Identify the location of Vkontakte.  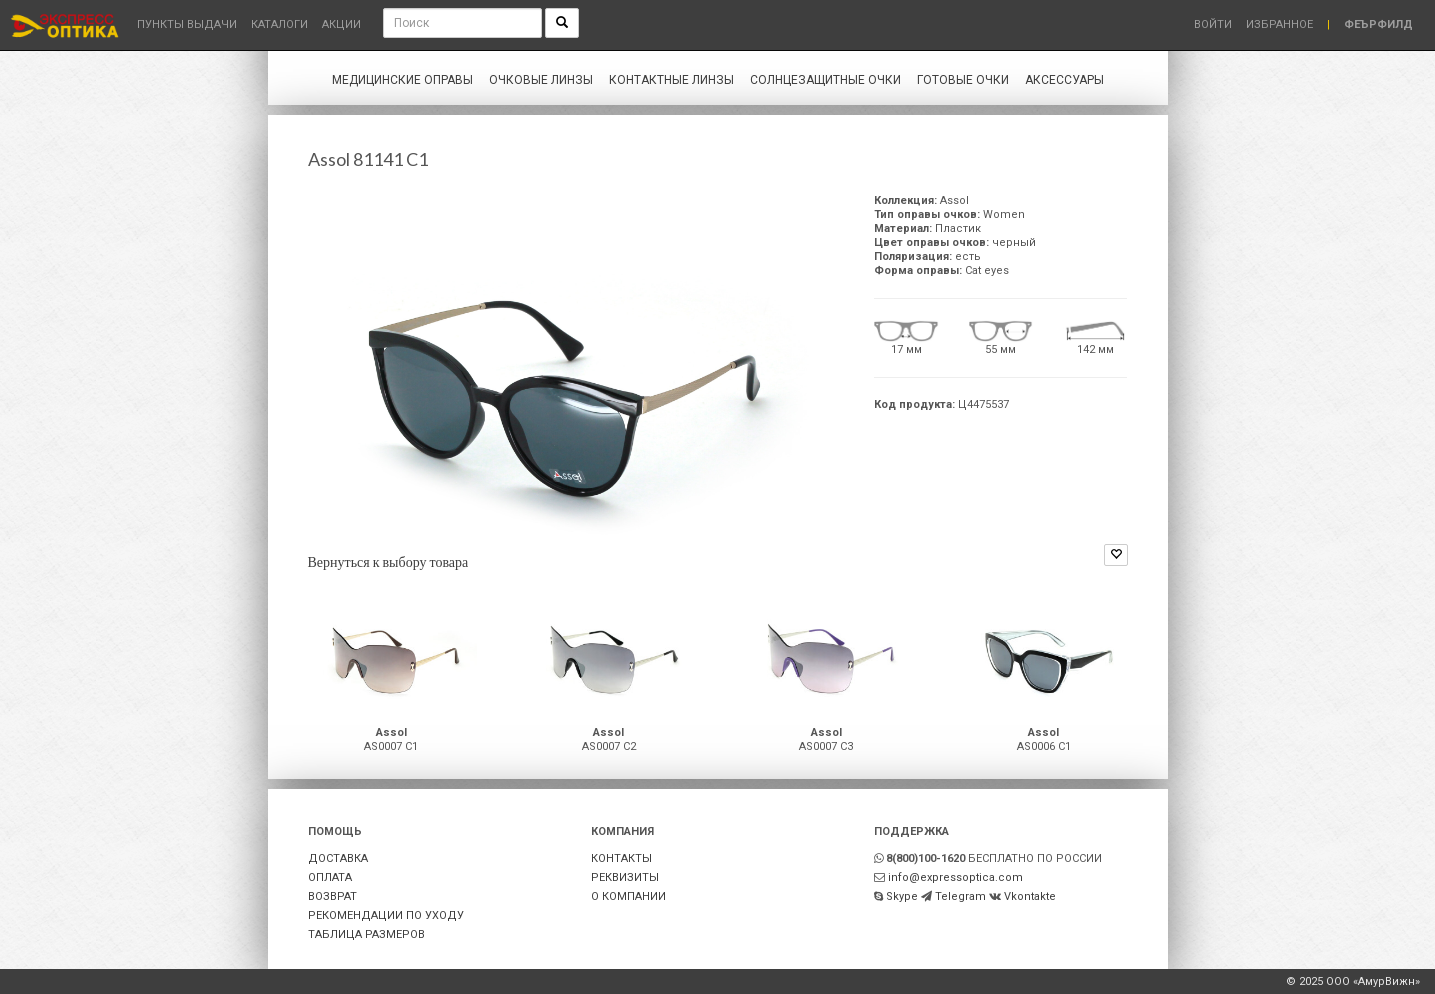
(1030, 896).